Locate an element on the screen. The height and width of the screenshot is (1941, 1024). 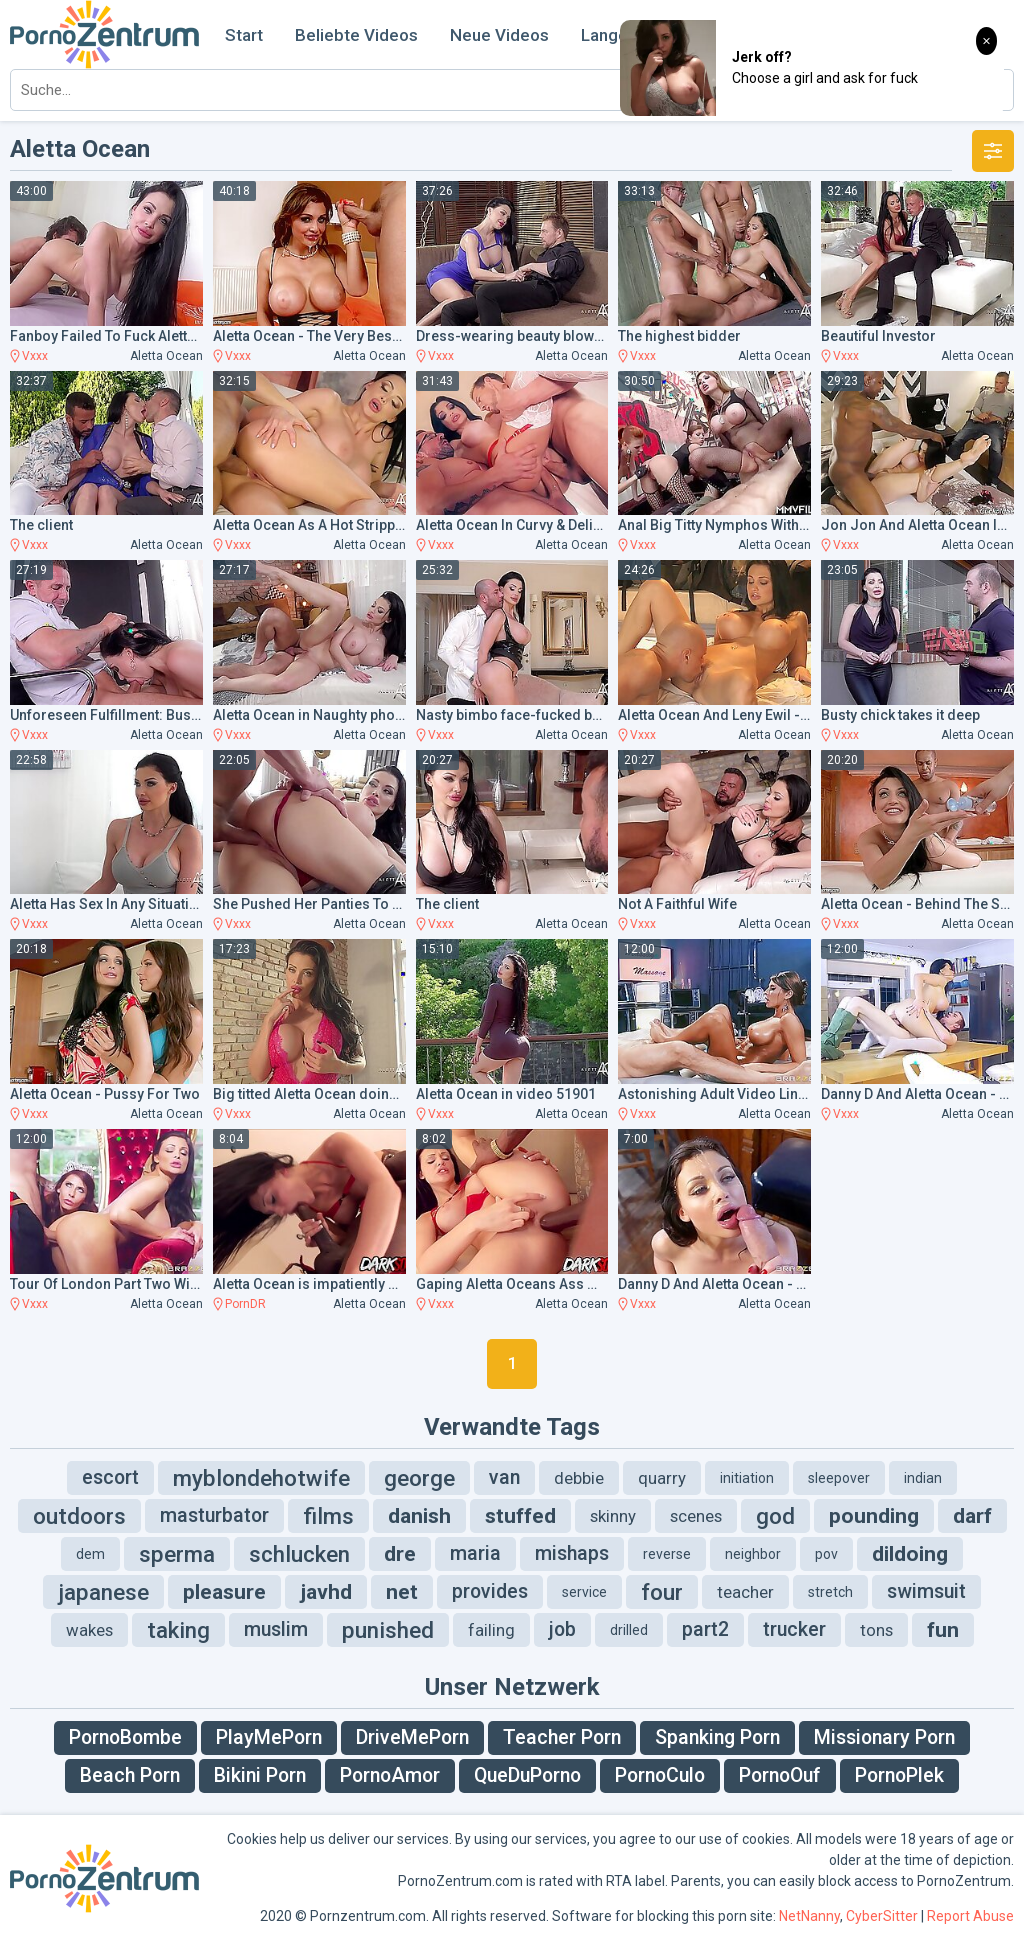
masturbator is located at coordinates (214, 1515).